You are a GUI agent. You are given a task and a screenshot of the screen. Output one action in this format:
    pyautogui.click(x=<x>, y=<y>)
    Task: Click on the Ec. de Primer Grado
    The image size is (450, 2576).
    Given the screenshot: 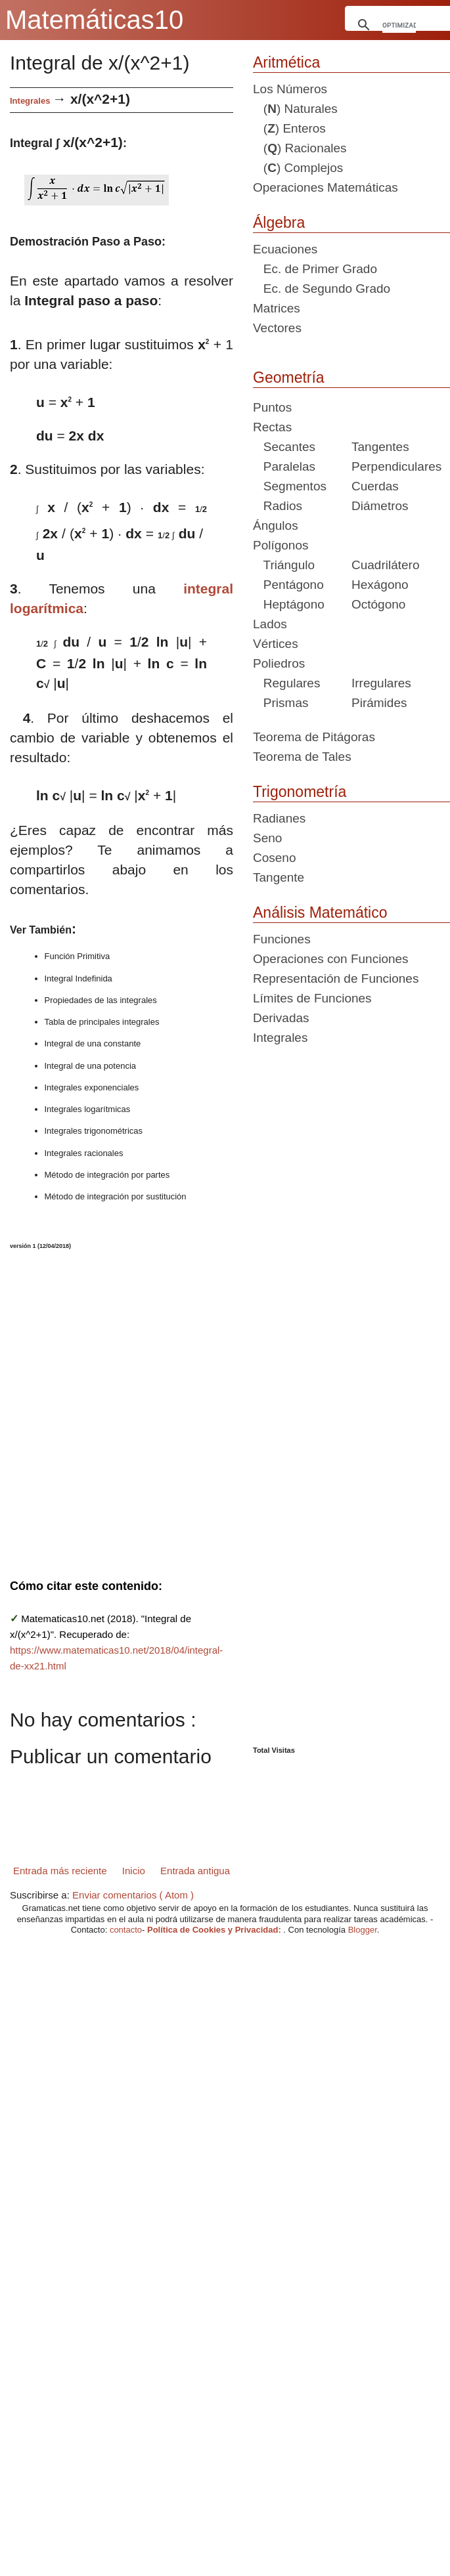 What is the action you would take?
    pyautogui.click(x=315, y=269)
    